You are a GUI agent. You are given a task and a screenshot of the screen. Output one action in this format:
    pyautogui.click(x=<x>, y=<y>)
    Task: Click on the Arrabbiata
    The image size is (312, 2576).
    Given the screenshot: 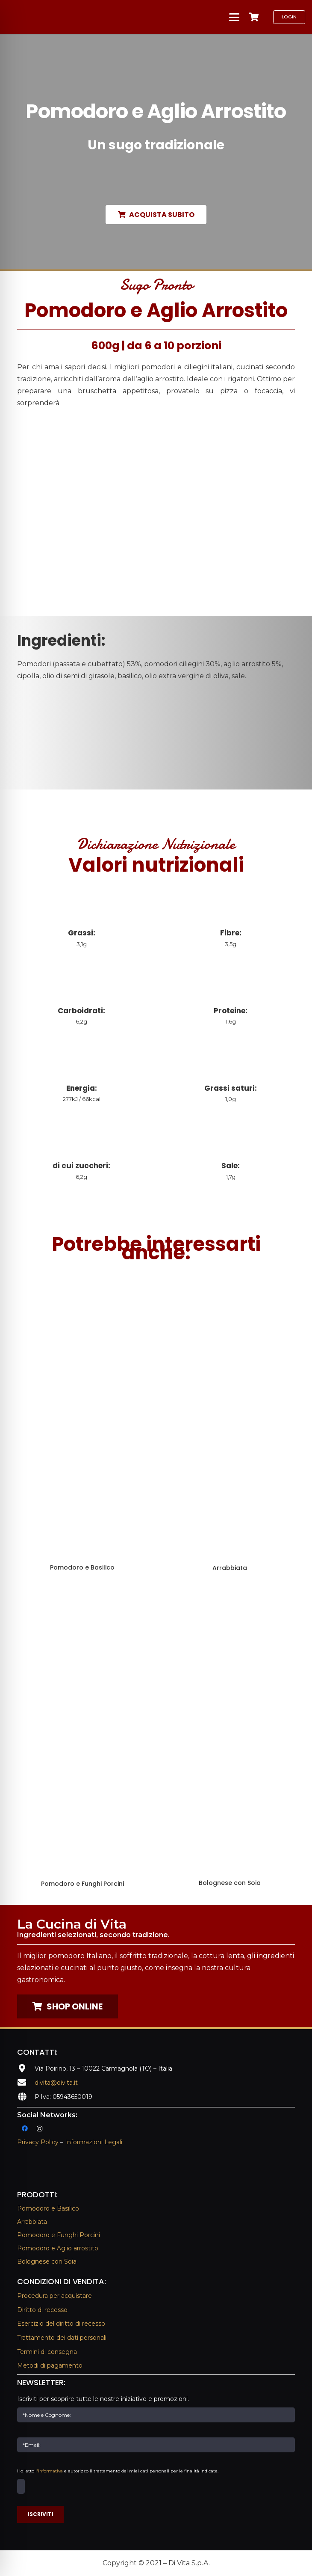 What is the action you would take?
    pyautogui.click(x=32, y=2222)
    